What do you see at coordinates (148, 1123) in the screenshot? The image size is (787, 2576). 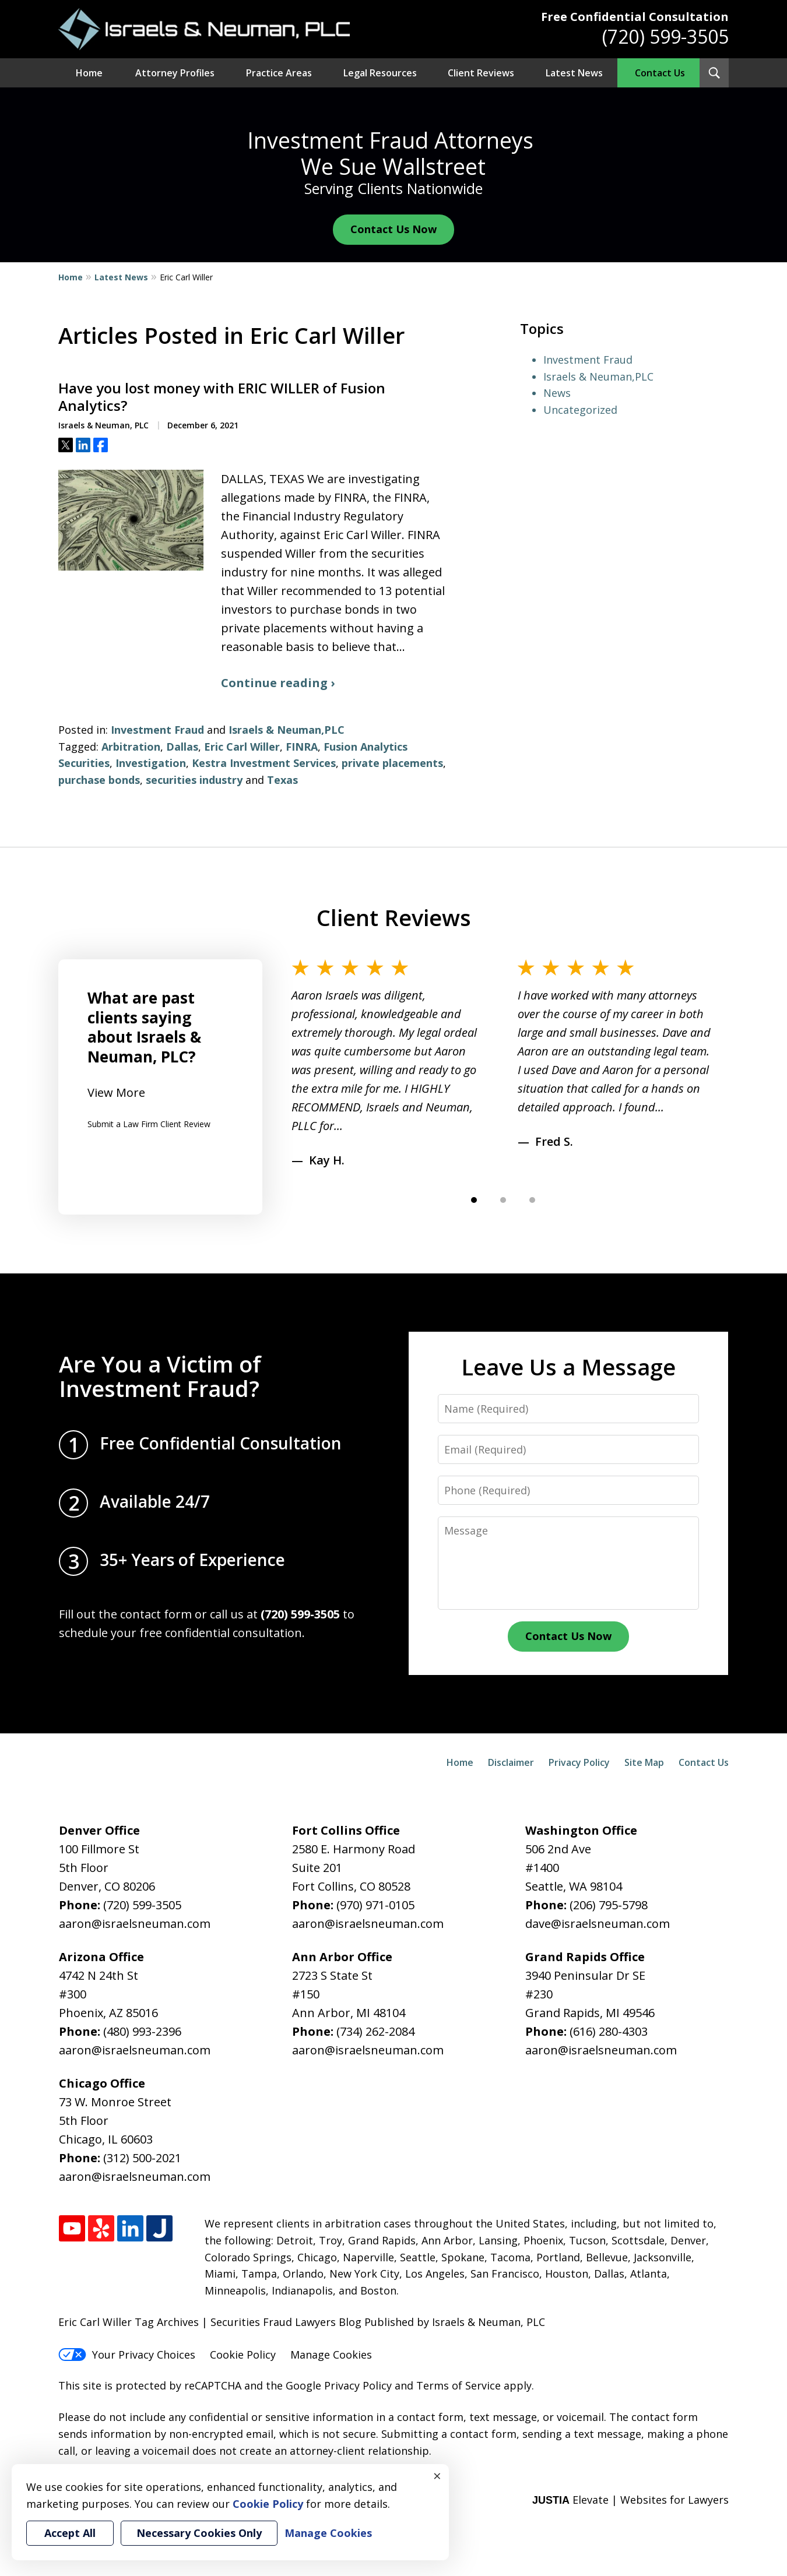 I see `Submit a Law Firm Client Review` at bounding box center [148, 1123].